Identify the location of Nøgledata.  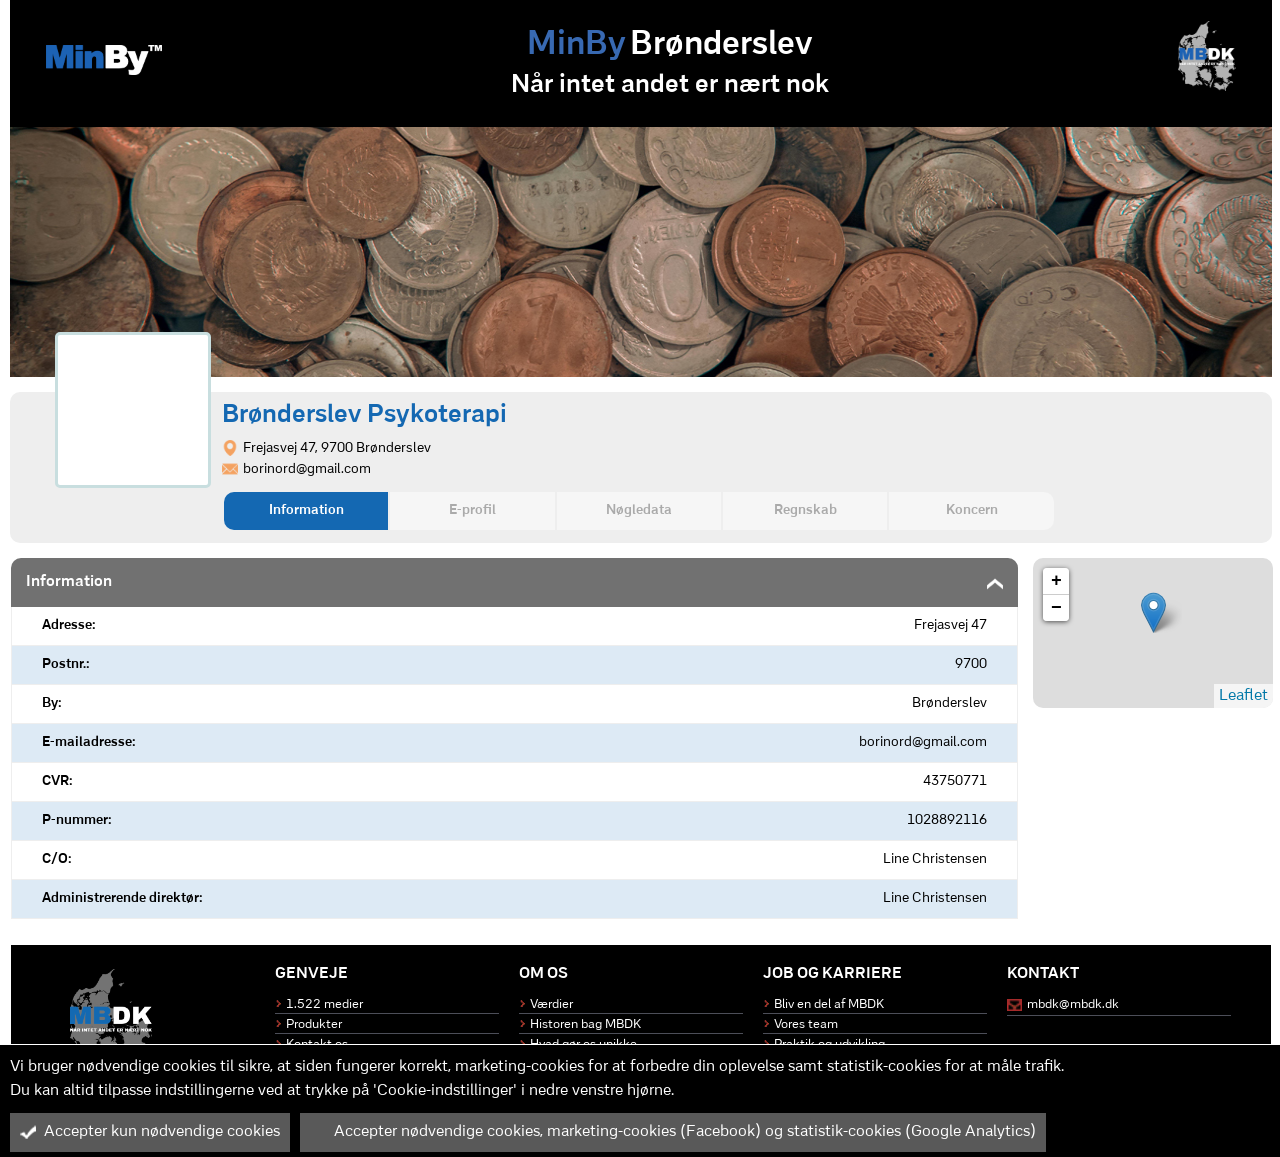
(639, 510).